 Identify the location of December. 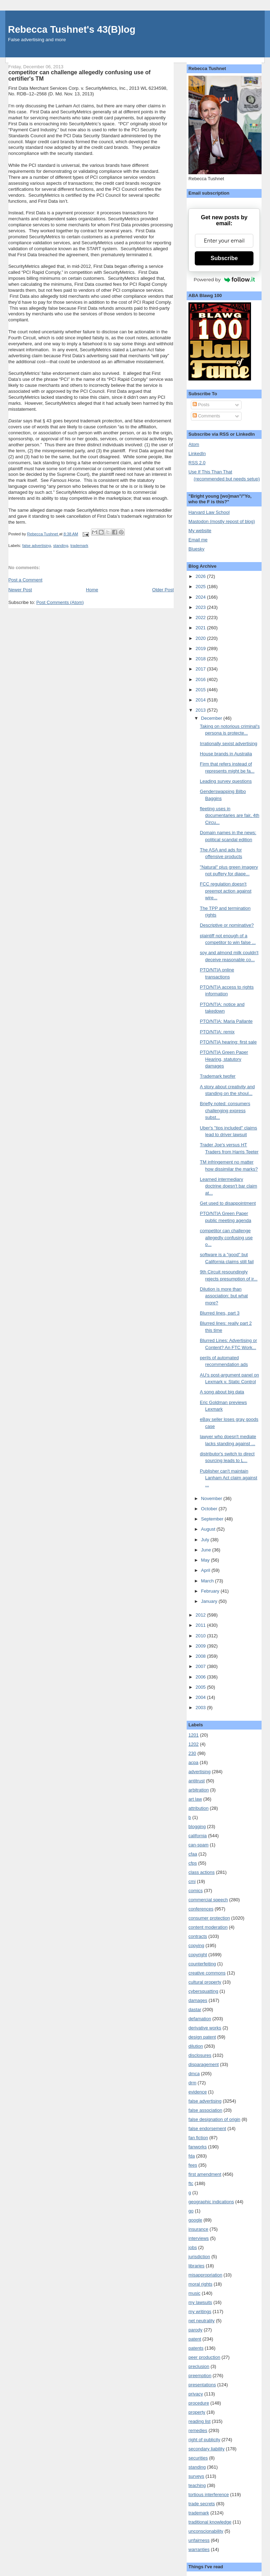
(212, 718).